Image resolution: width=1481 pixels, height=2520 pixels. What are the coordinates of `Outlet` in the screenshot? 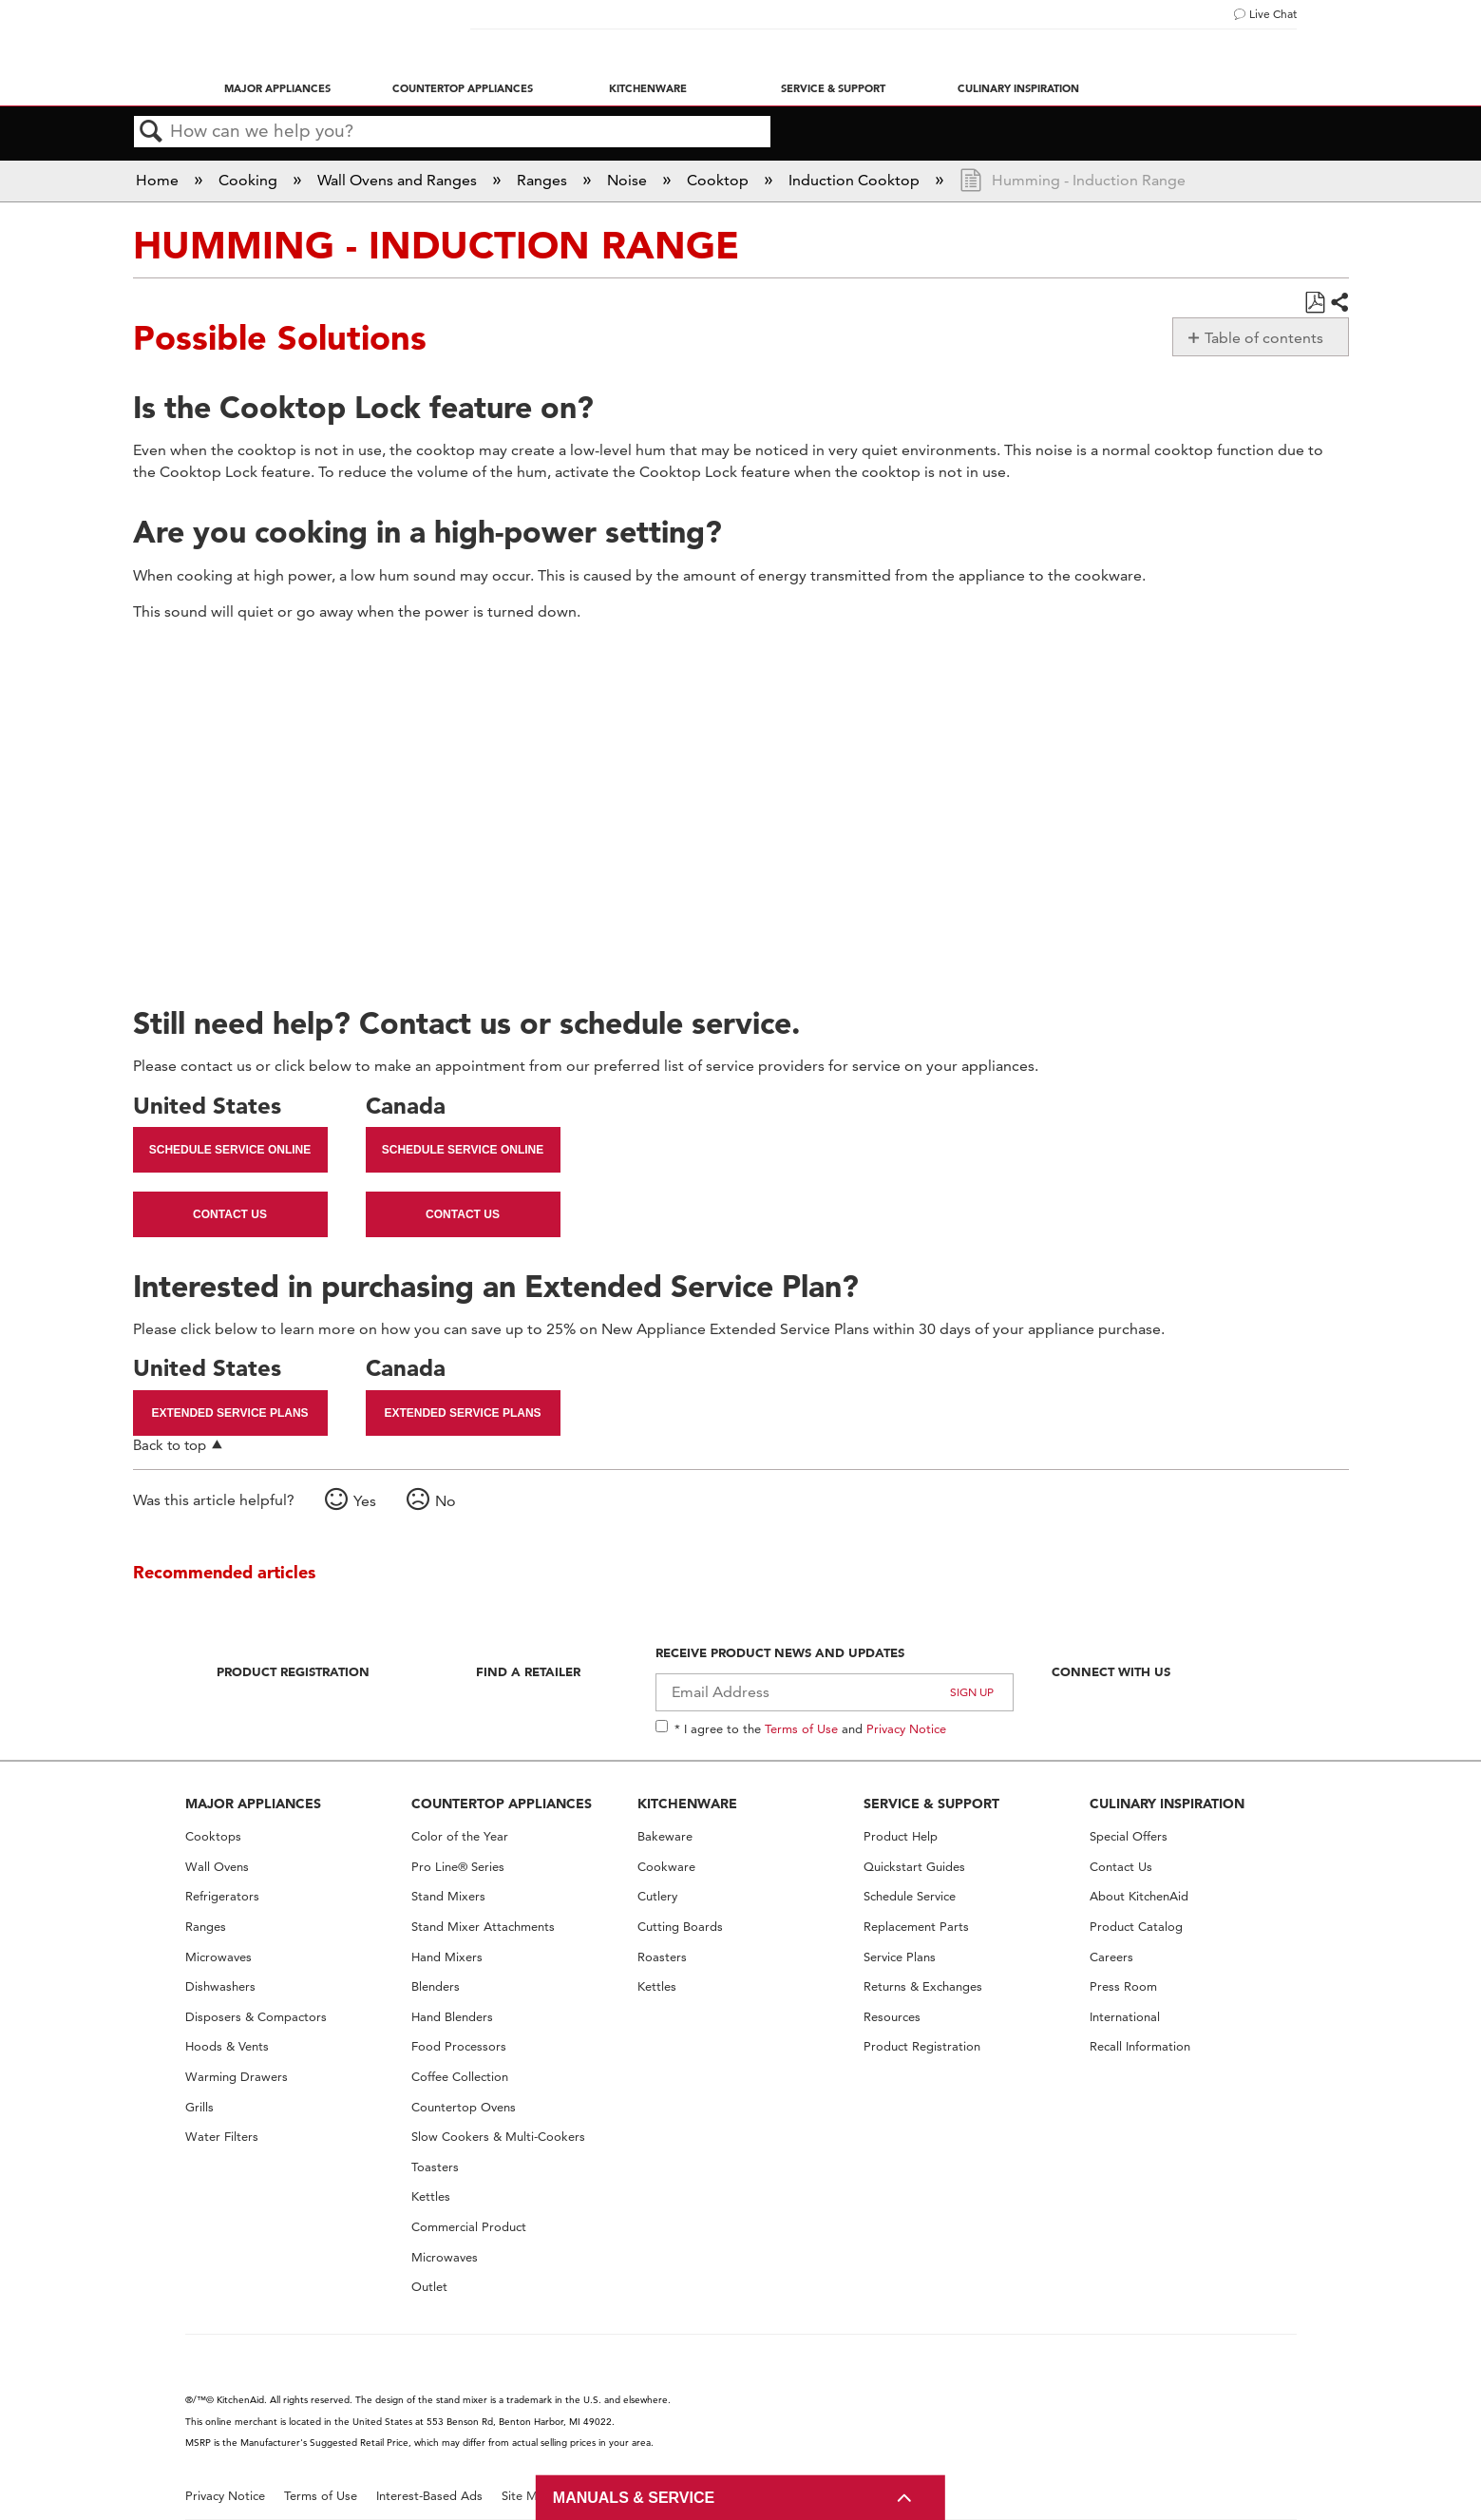 It's located at (429, 2287).